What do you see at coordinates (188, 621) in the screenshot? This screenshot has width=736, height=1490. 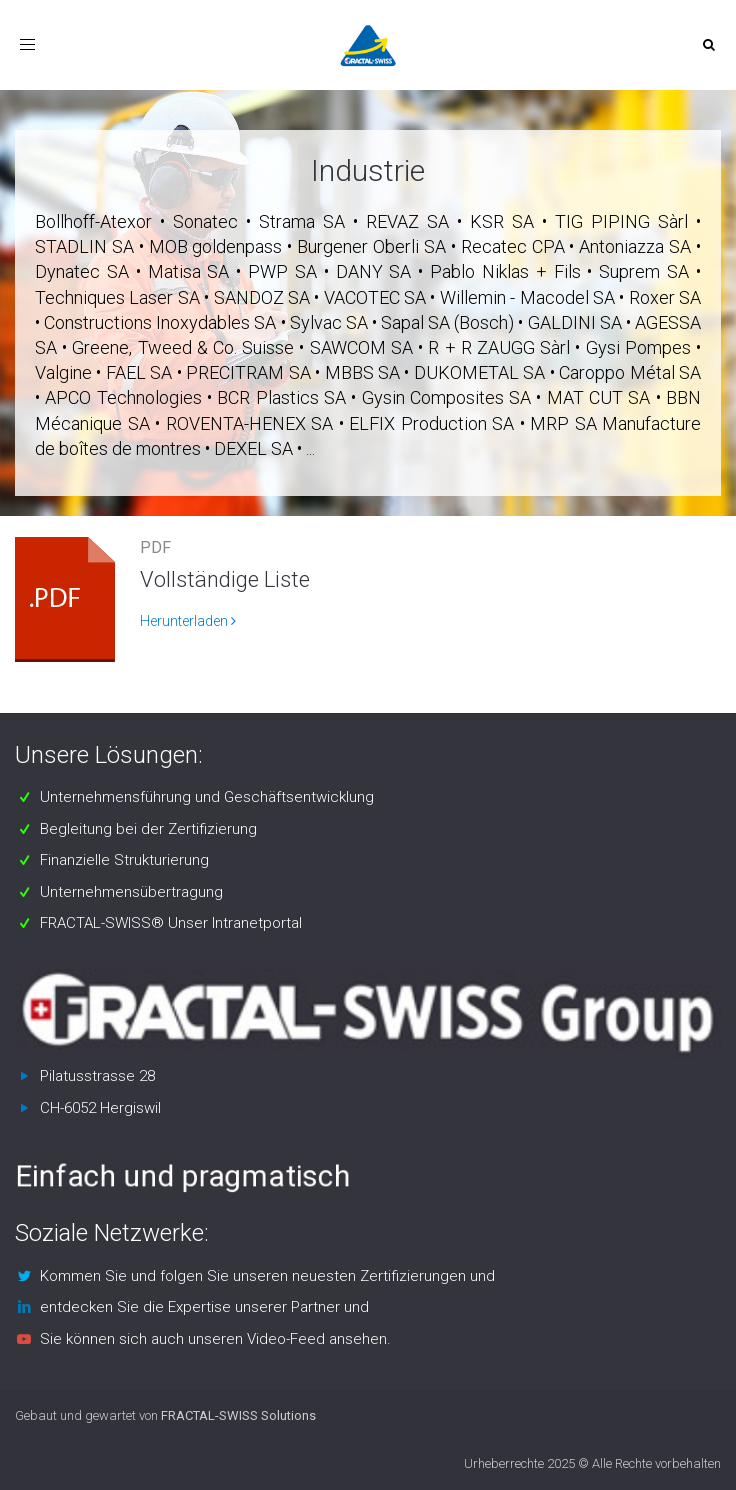 I see `Herunterladen` at bounding box center [188, 621].